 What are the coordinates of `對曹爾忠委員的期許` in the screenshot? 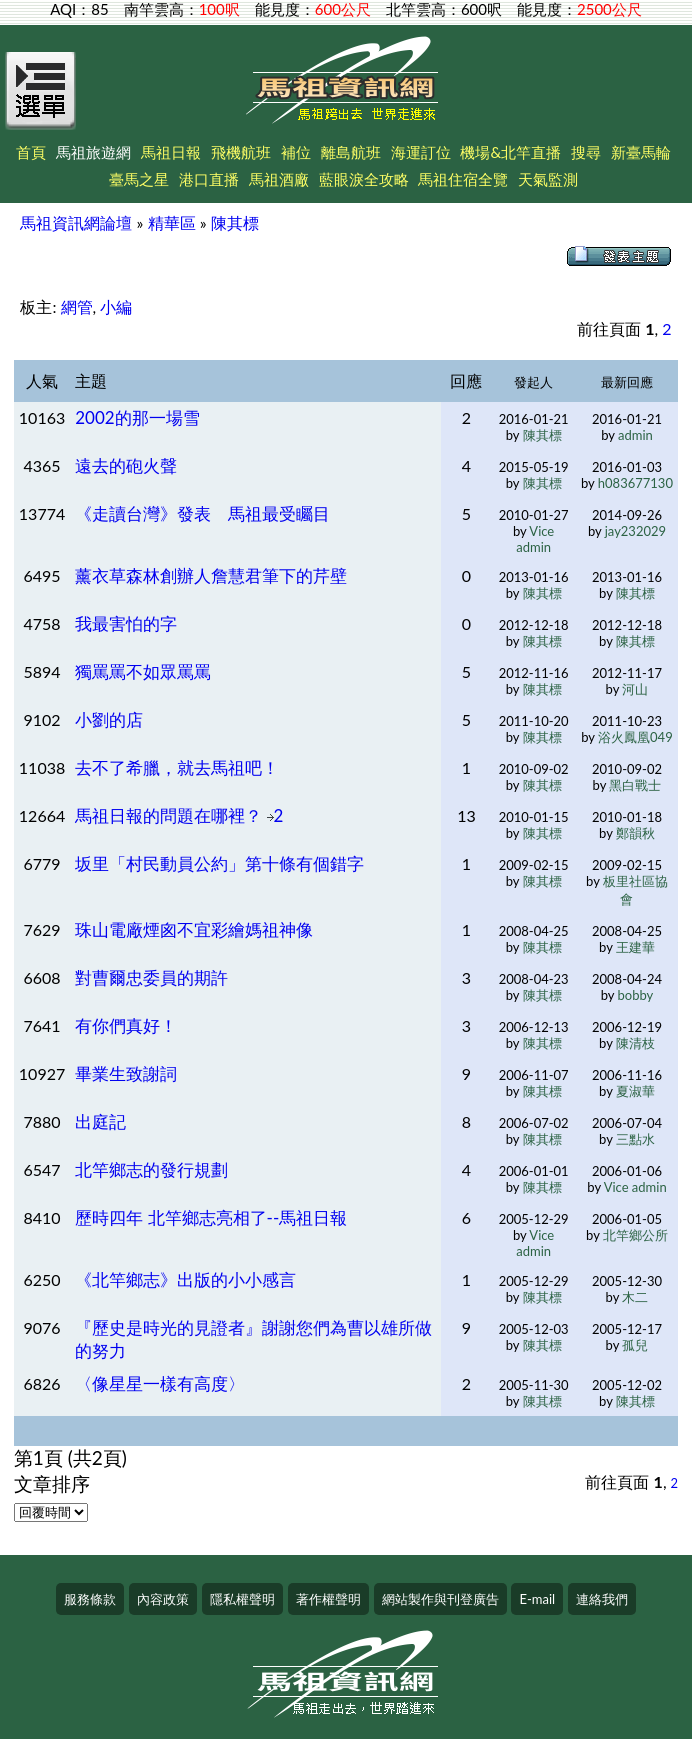 It's located at (151, 977).